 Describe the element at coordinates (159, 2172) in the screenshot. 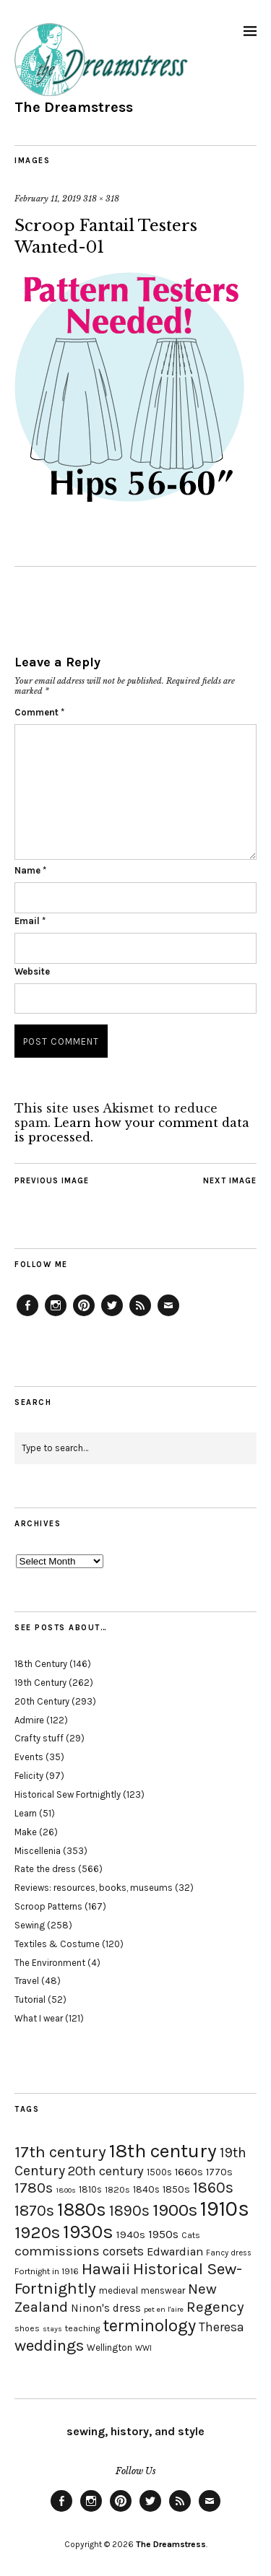

I see `1500s [1500s (20 items)]` at that location.